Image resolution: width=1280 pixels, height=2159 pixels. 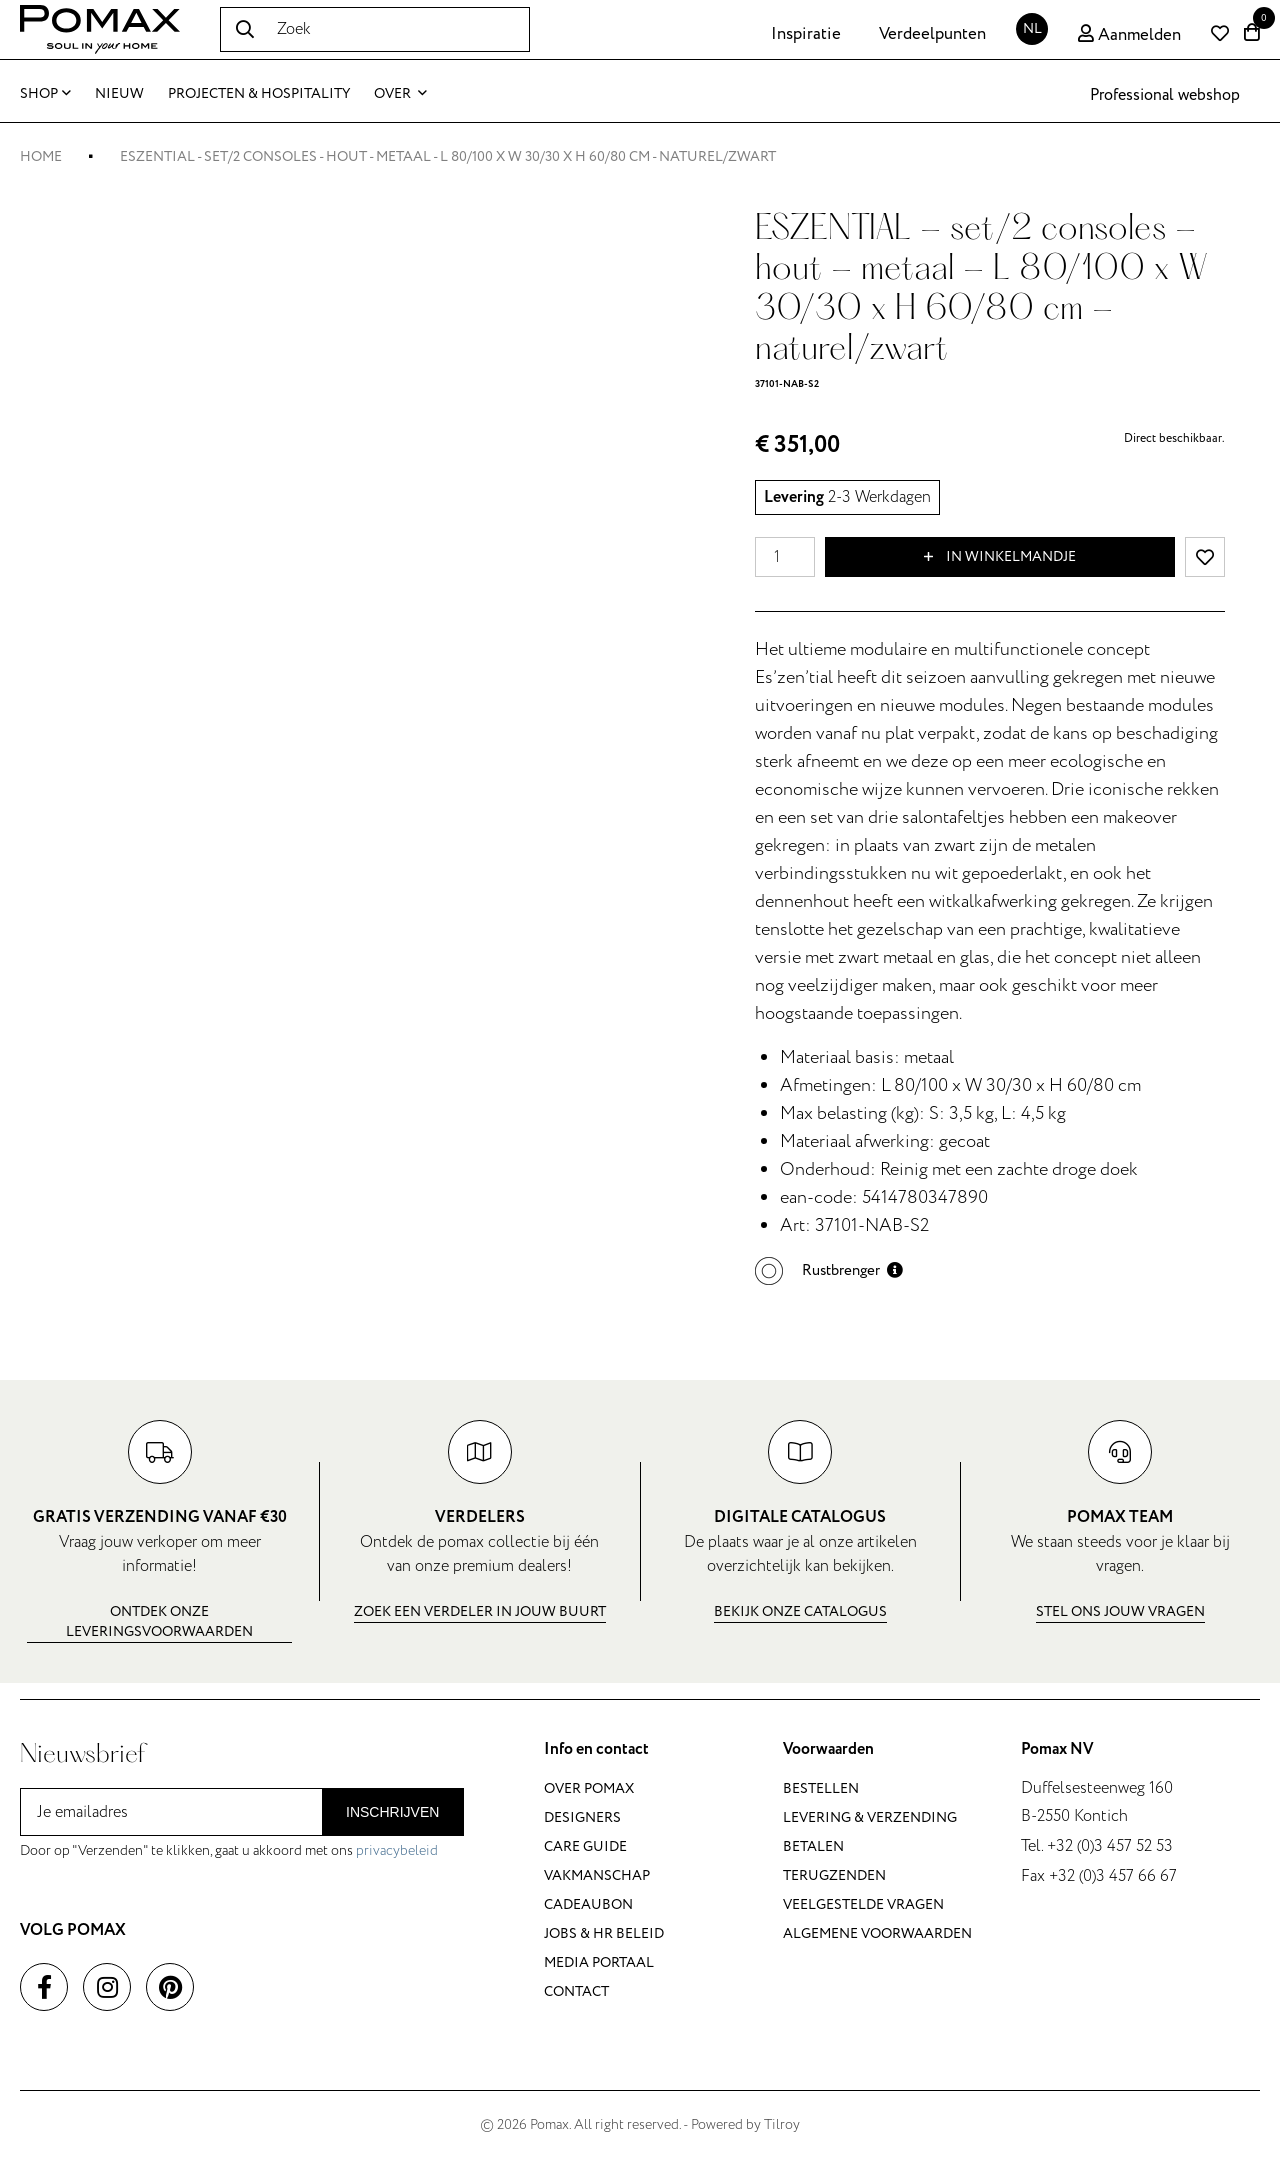 What do you see at coordinates (813, 1846) in the screenshot?
I see `Betalen` at bounding box center [813, 1846].